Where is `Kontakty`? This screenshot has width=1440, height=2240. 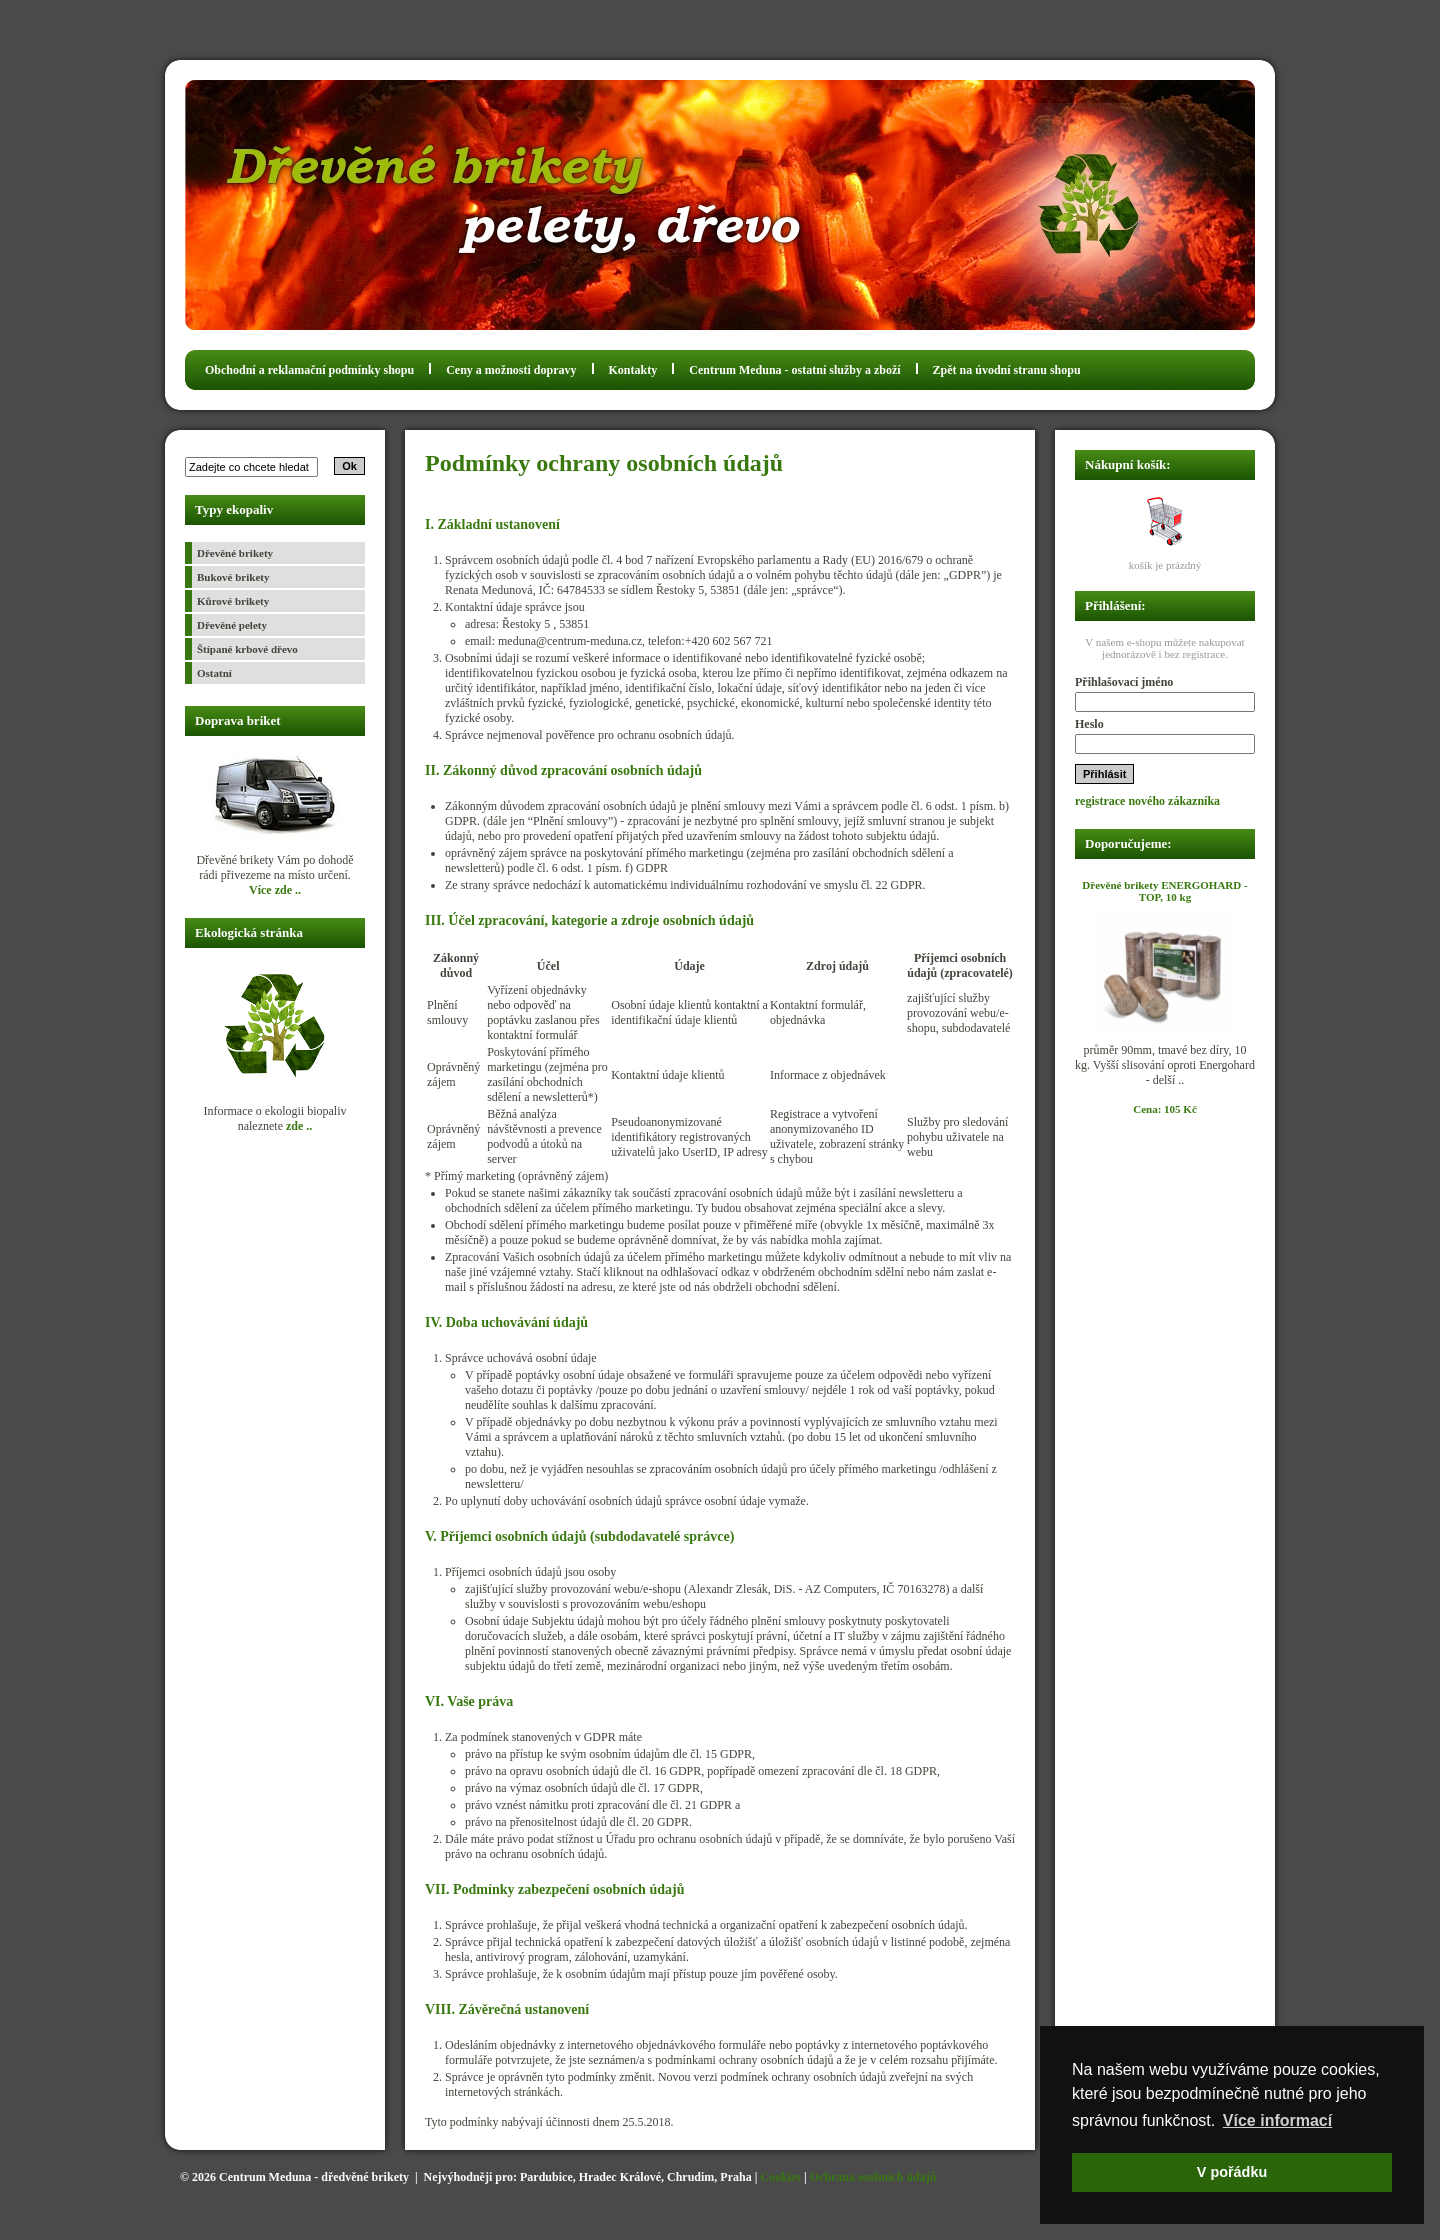 Kontakty is located at coordinates (633, 370).